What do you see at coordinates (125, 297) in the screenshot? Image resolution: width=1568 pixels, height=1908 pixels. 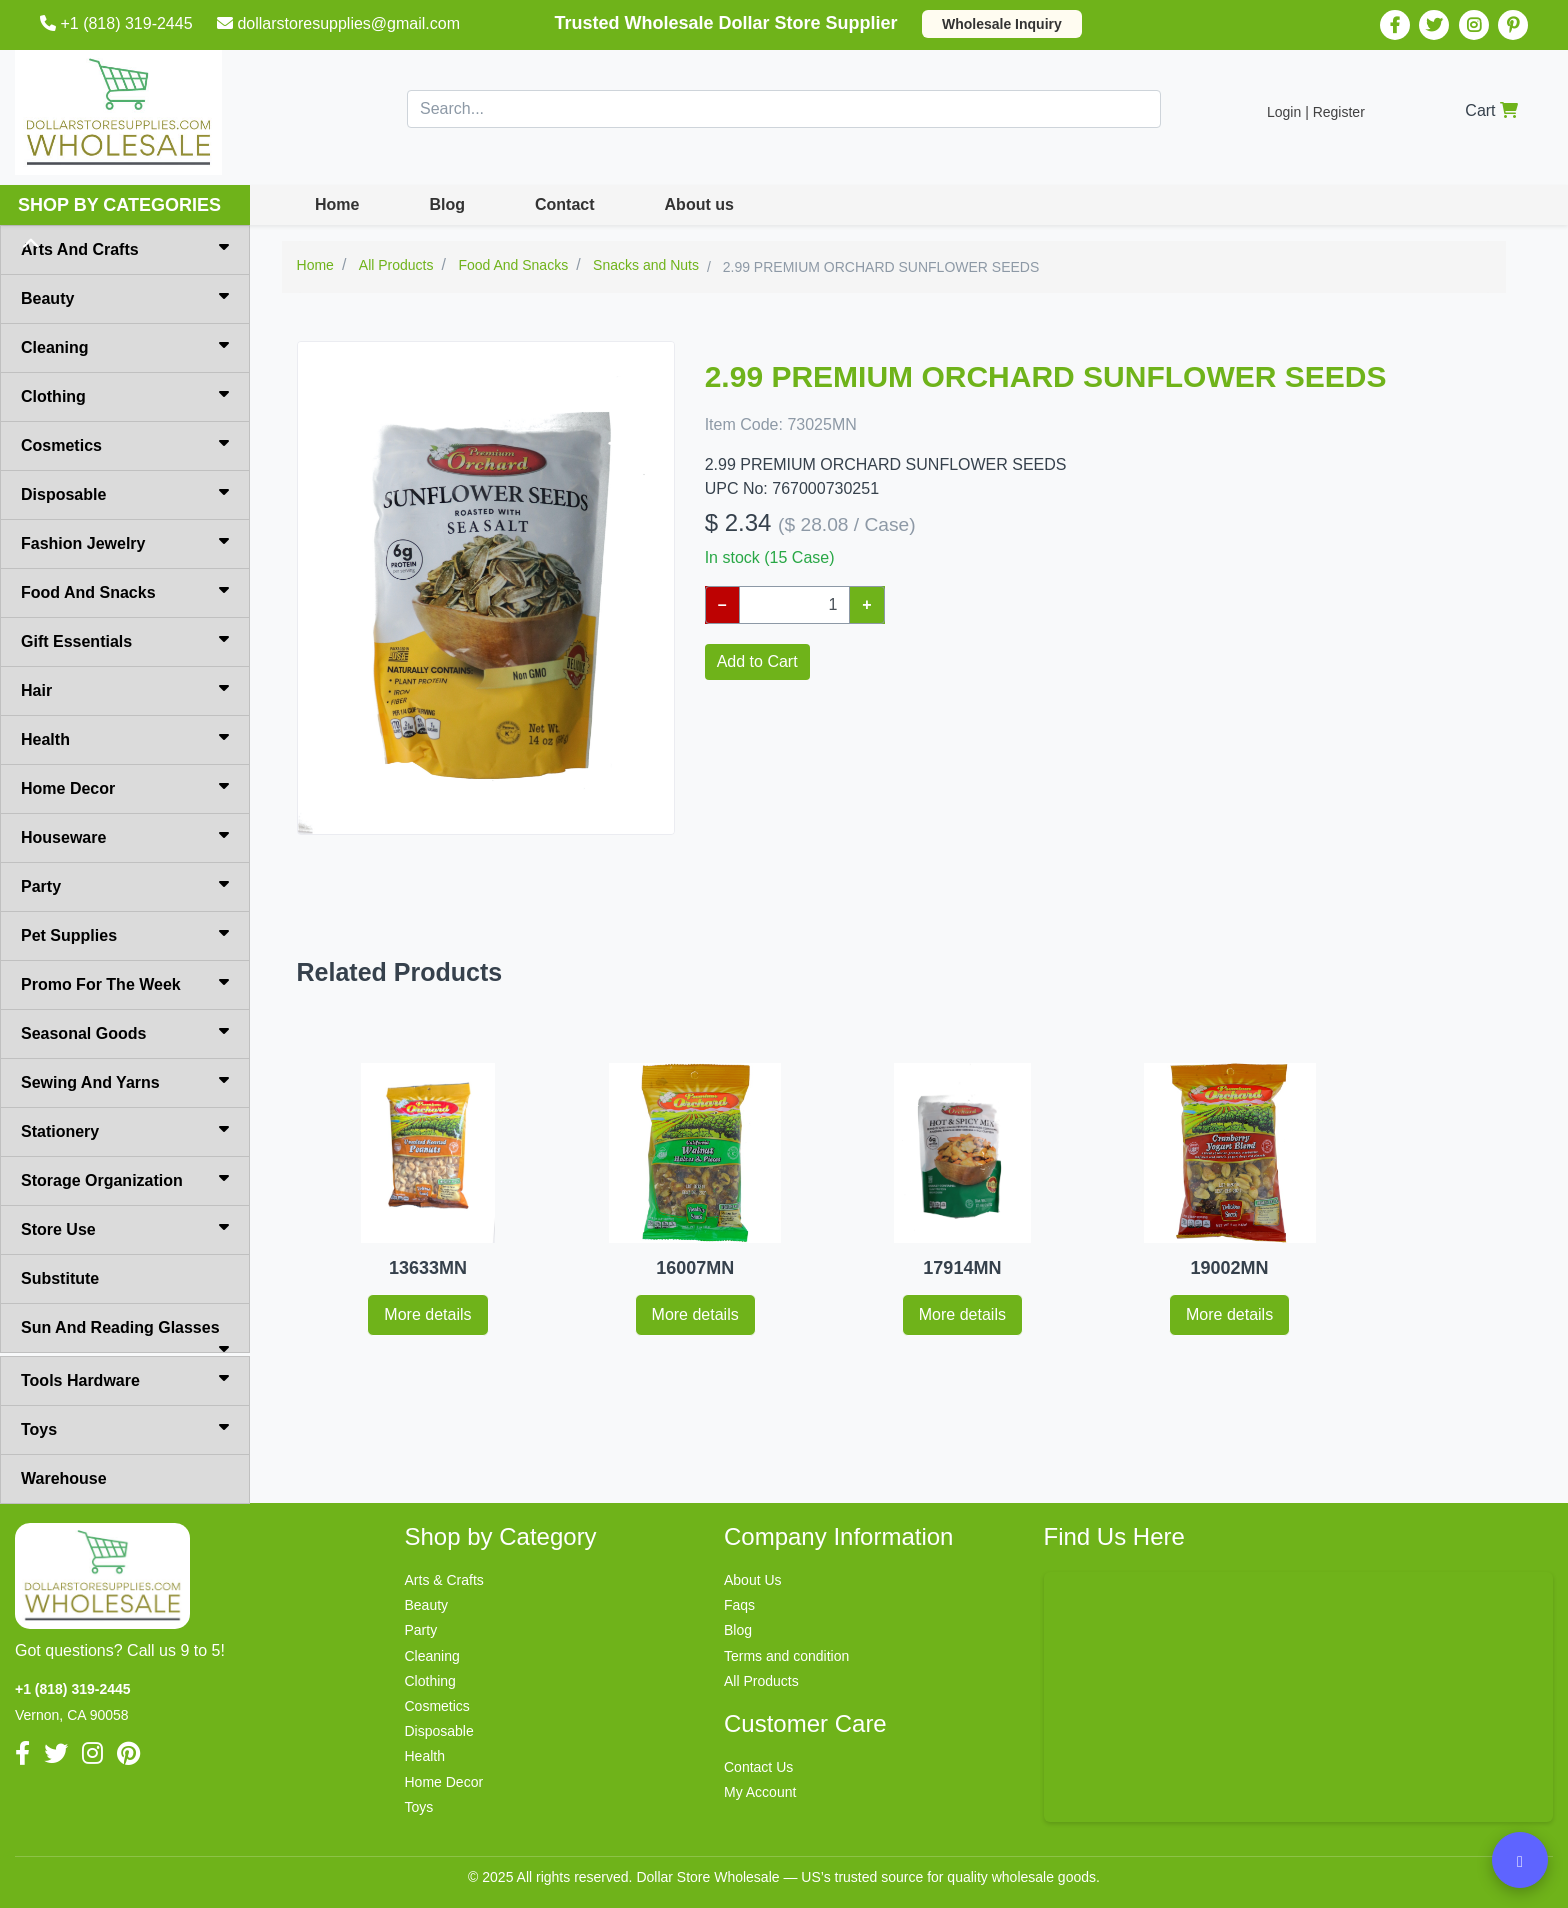 I see `Beauty` at bounding box center [125, 297].